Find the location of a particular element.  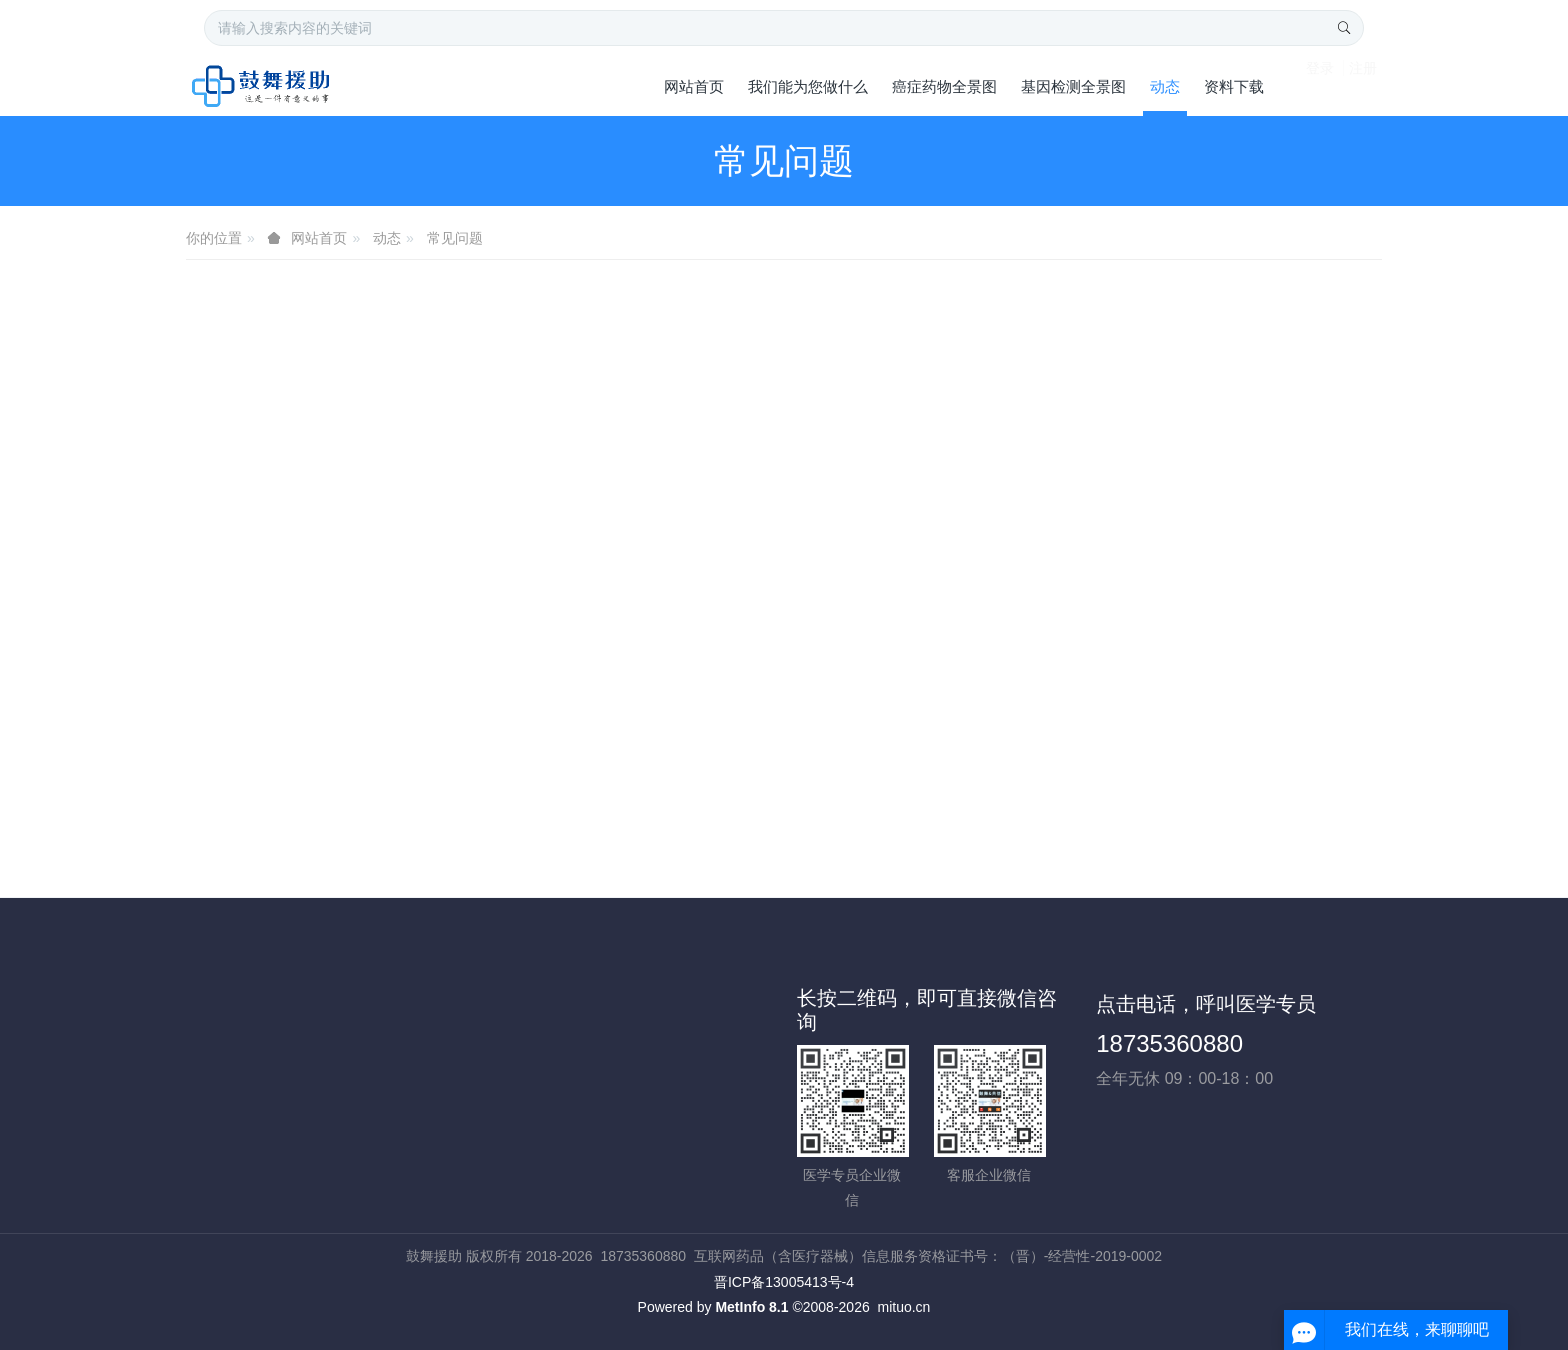

MetInfo 8.1 is located at coordinates (751, 1307).